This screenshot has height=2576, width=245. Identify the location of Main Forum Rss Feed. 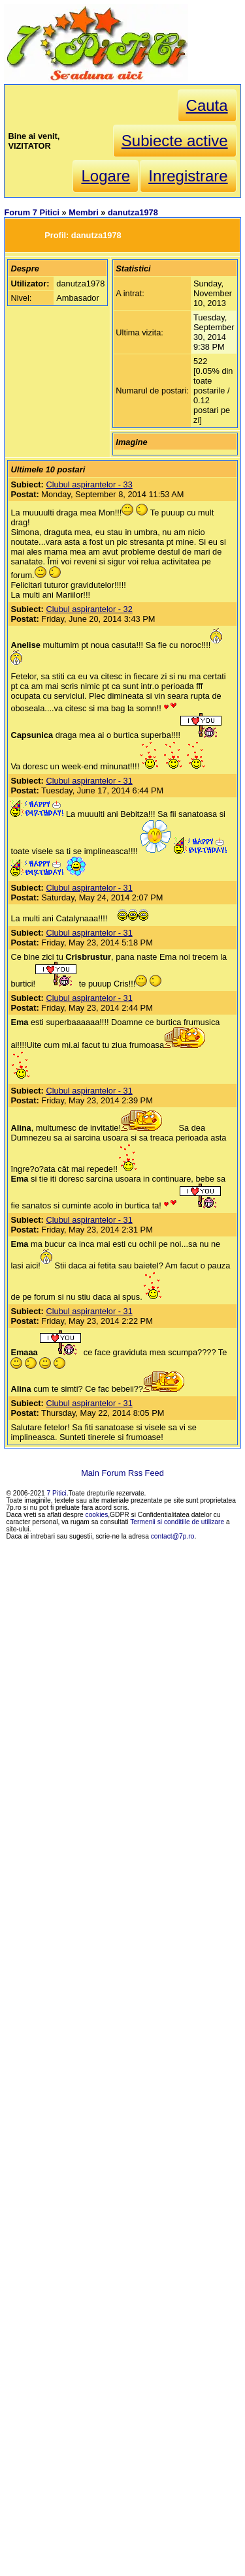
(122, 1473).